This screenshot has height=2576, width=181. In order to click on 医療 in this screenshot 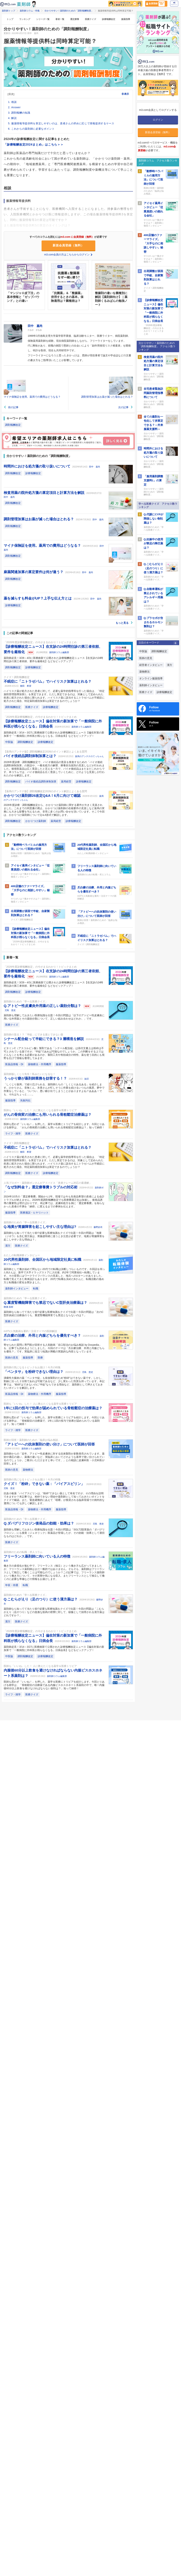, I will do `click(40, 1357)`.